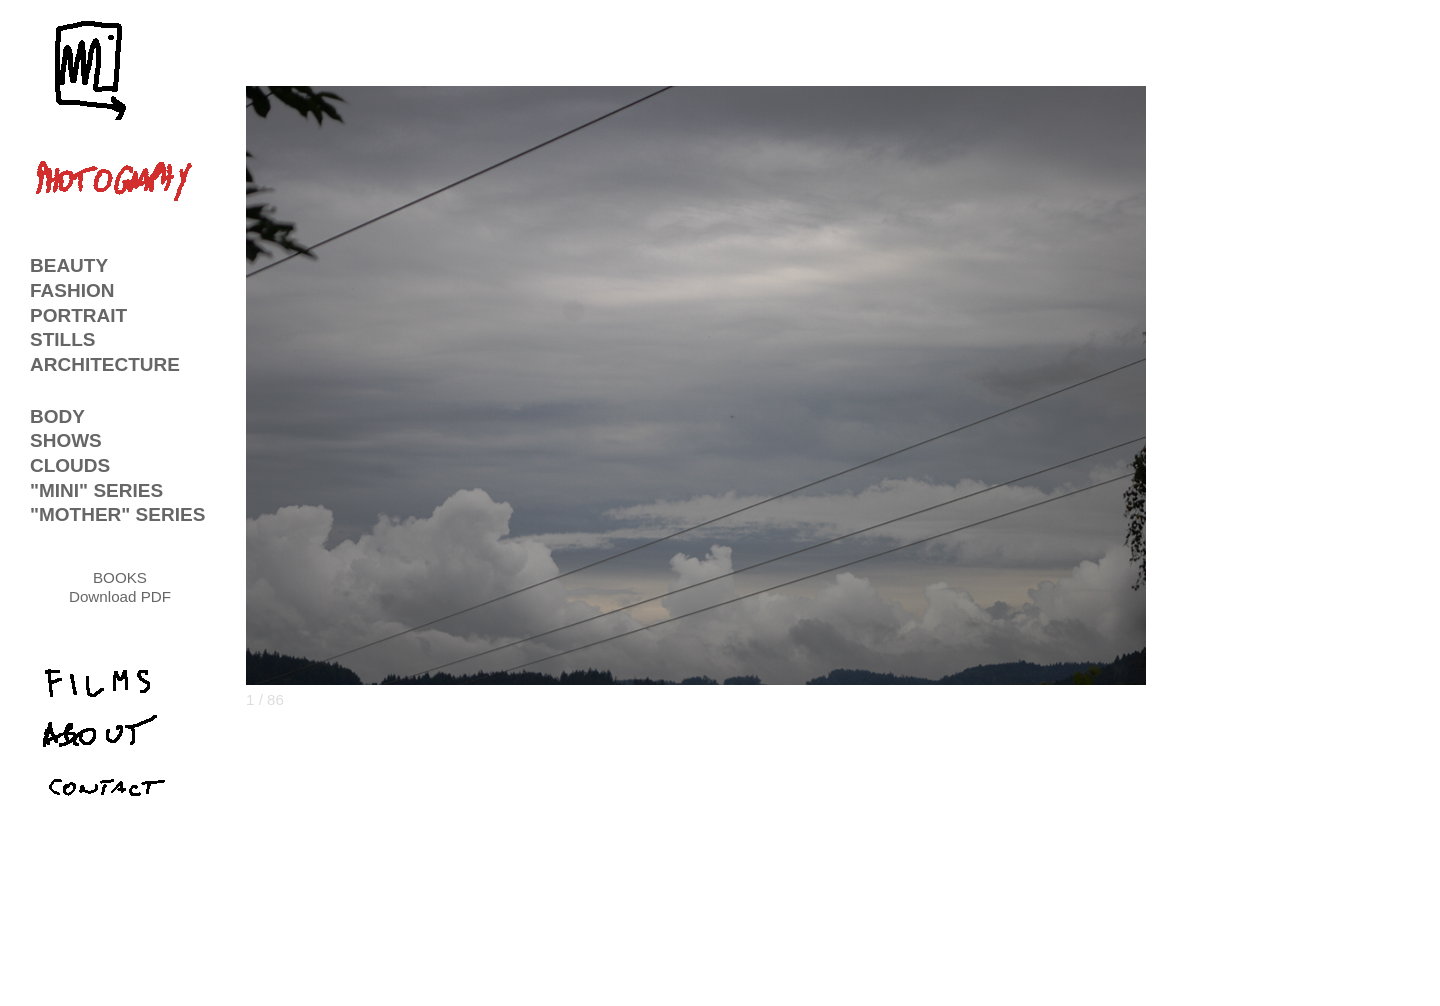  I want to click on BODY, so click(57, 416).